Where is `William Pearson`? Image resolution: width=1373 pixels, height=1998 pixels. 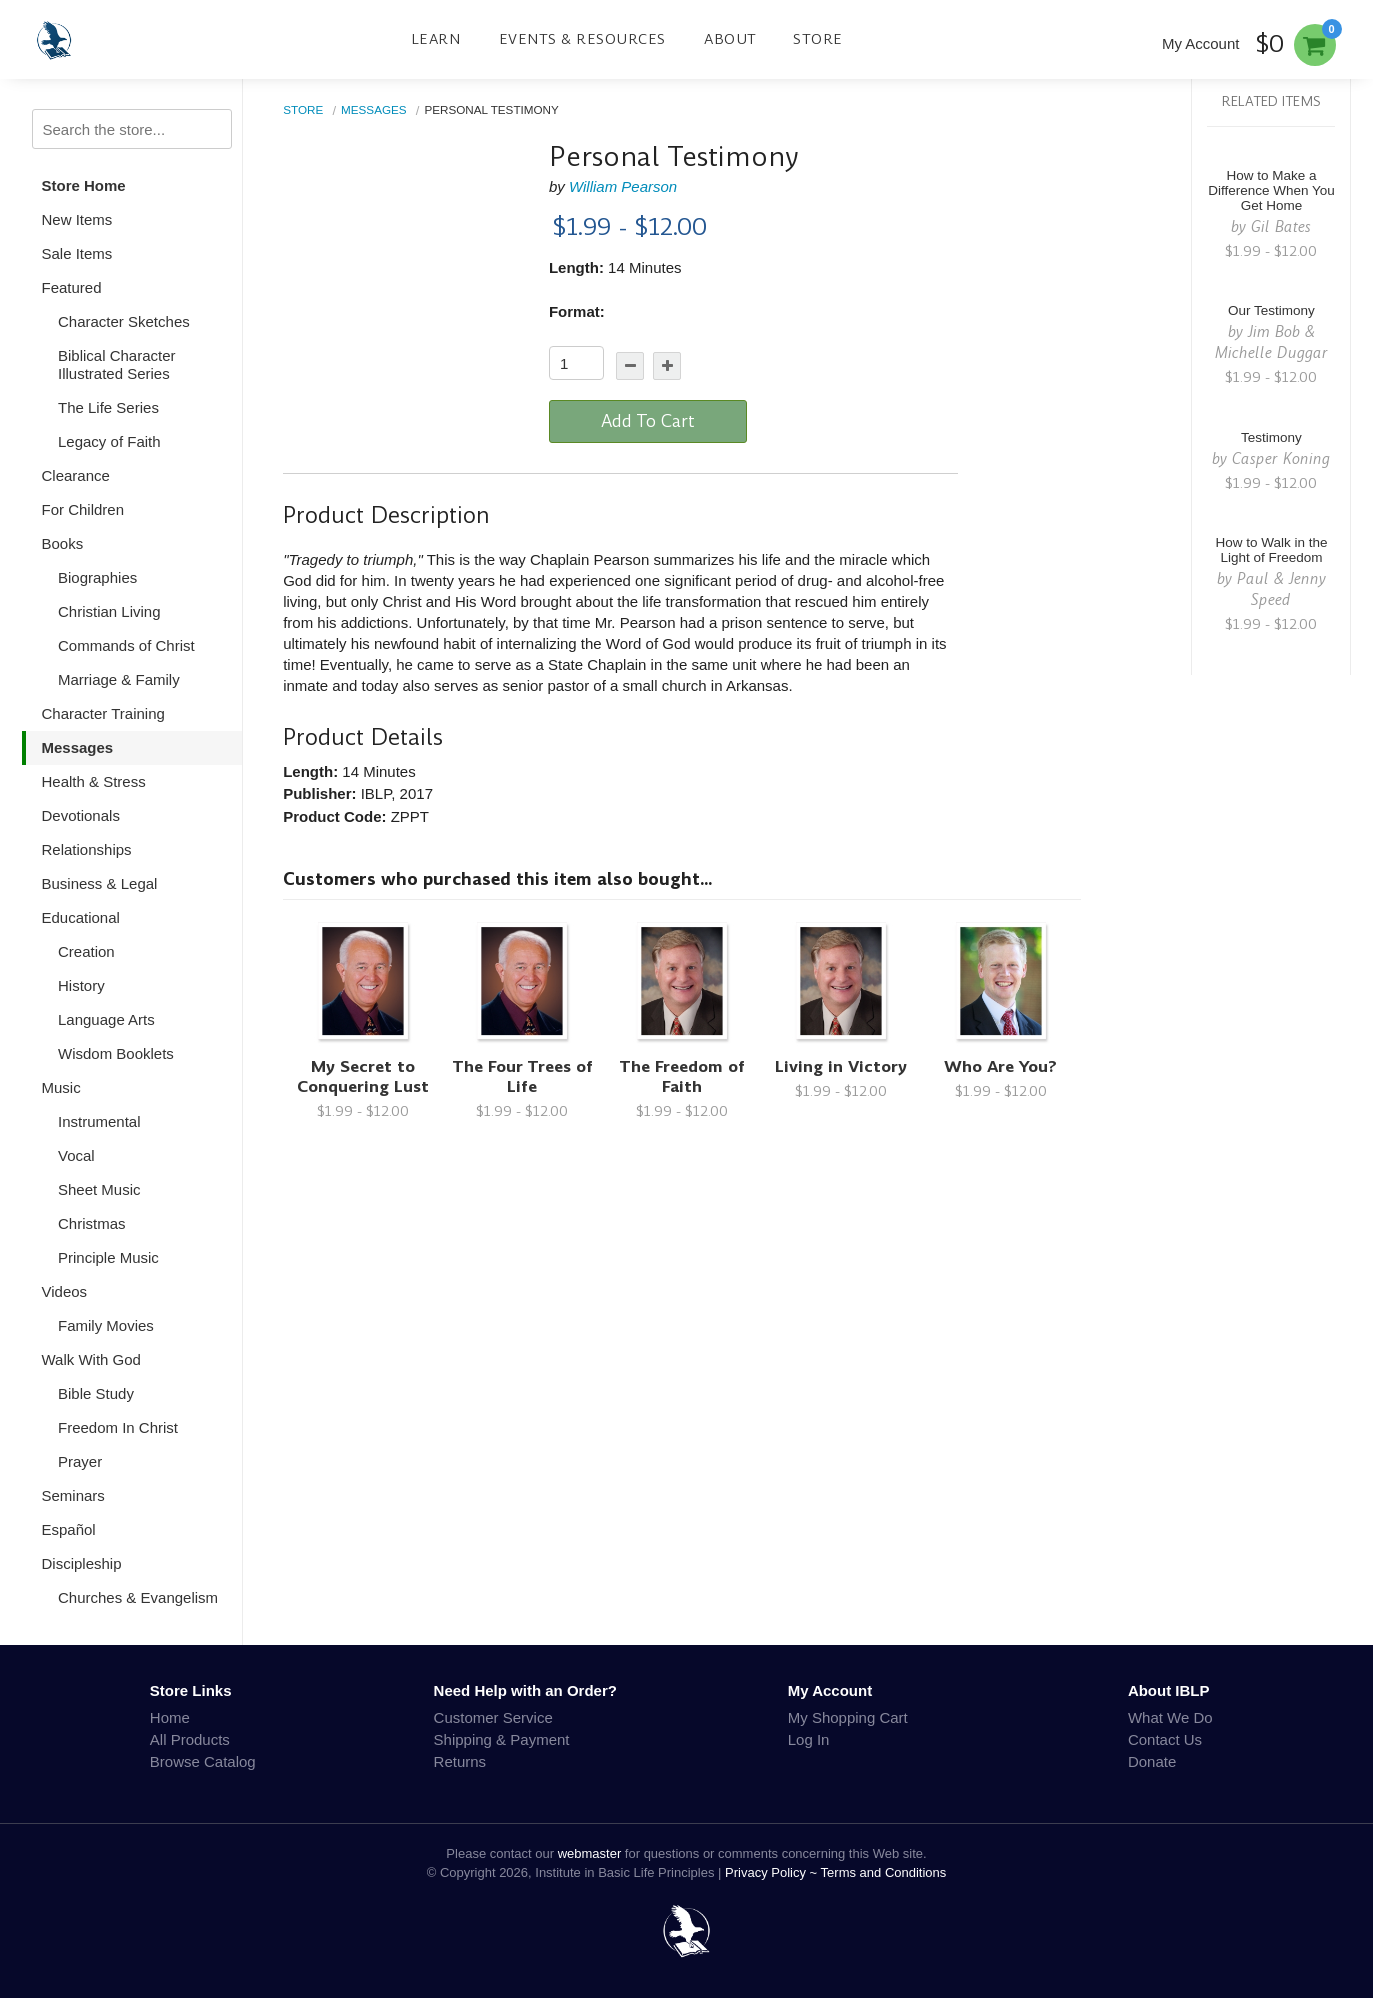 William Pearson is located at coordinates (623, 186).